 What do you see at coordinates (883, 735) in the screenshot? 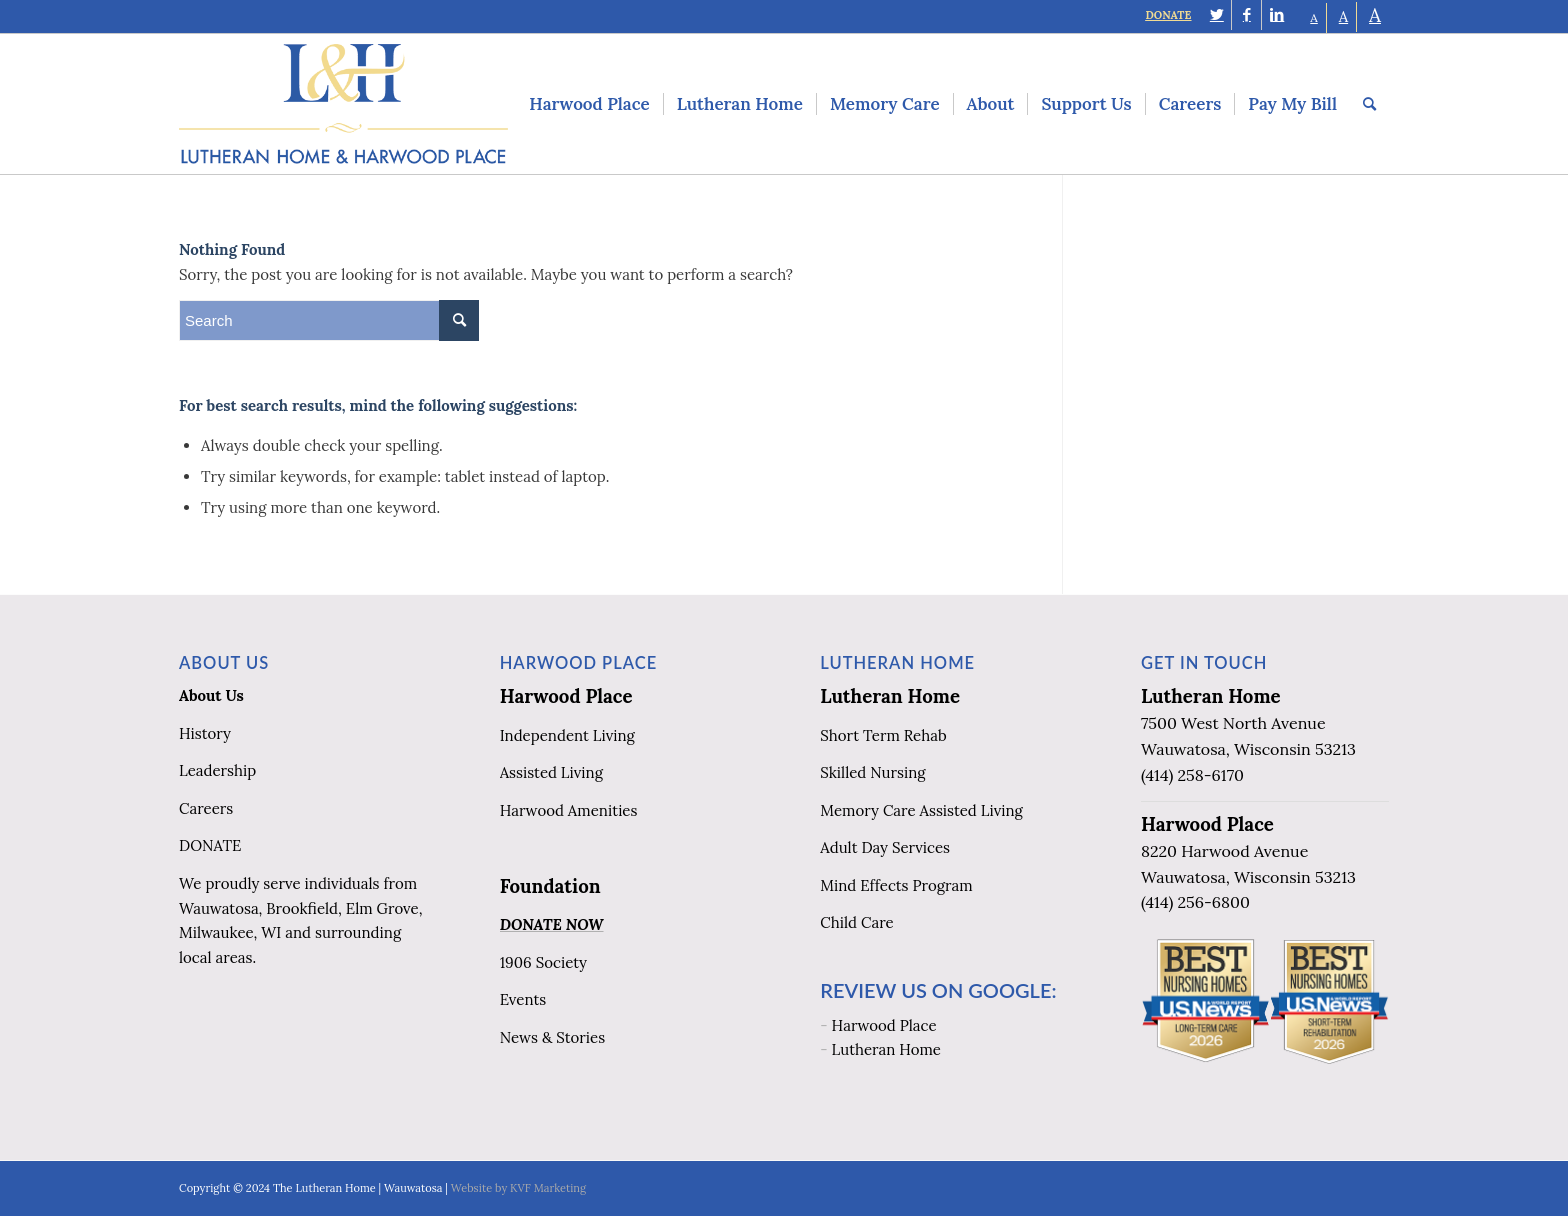
I see `Short Term Rehab` at bounding box center [883, 735].